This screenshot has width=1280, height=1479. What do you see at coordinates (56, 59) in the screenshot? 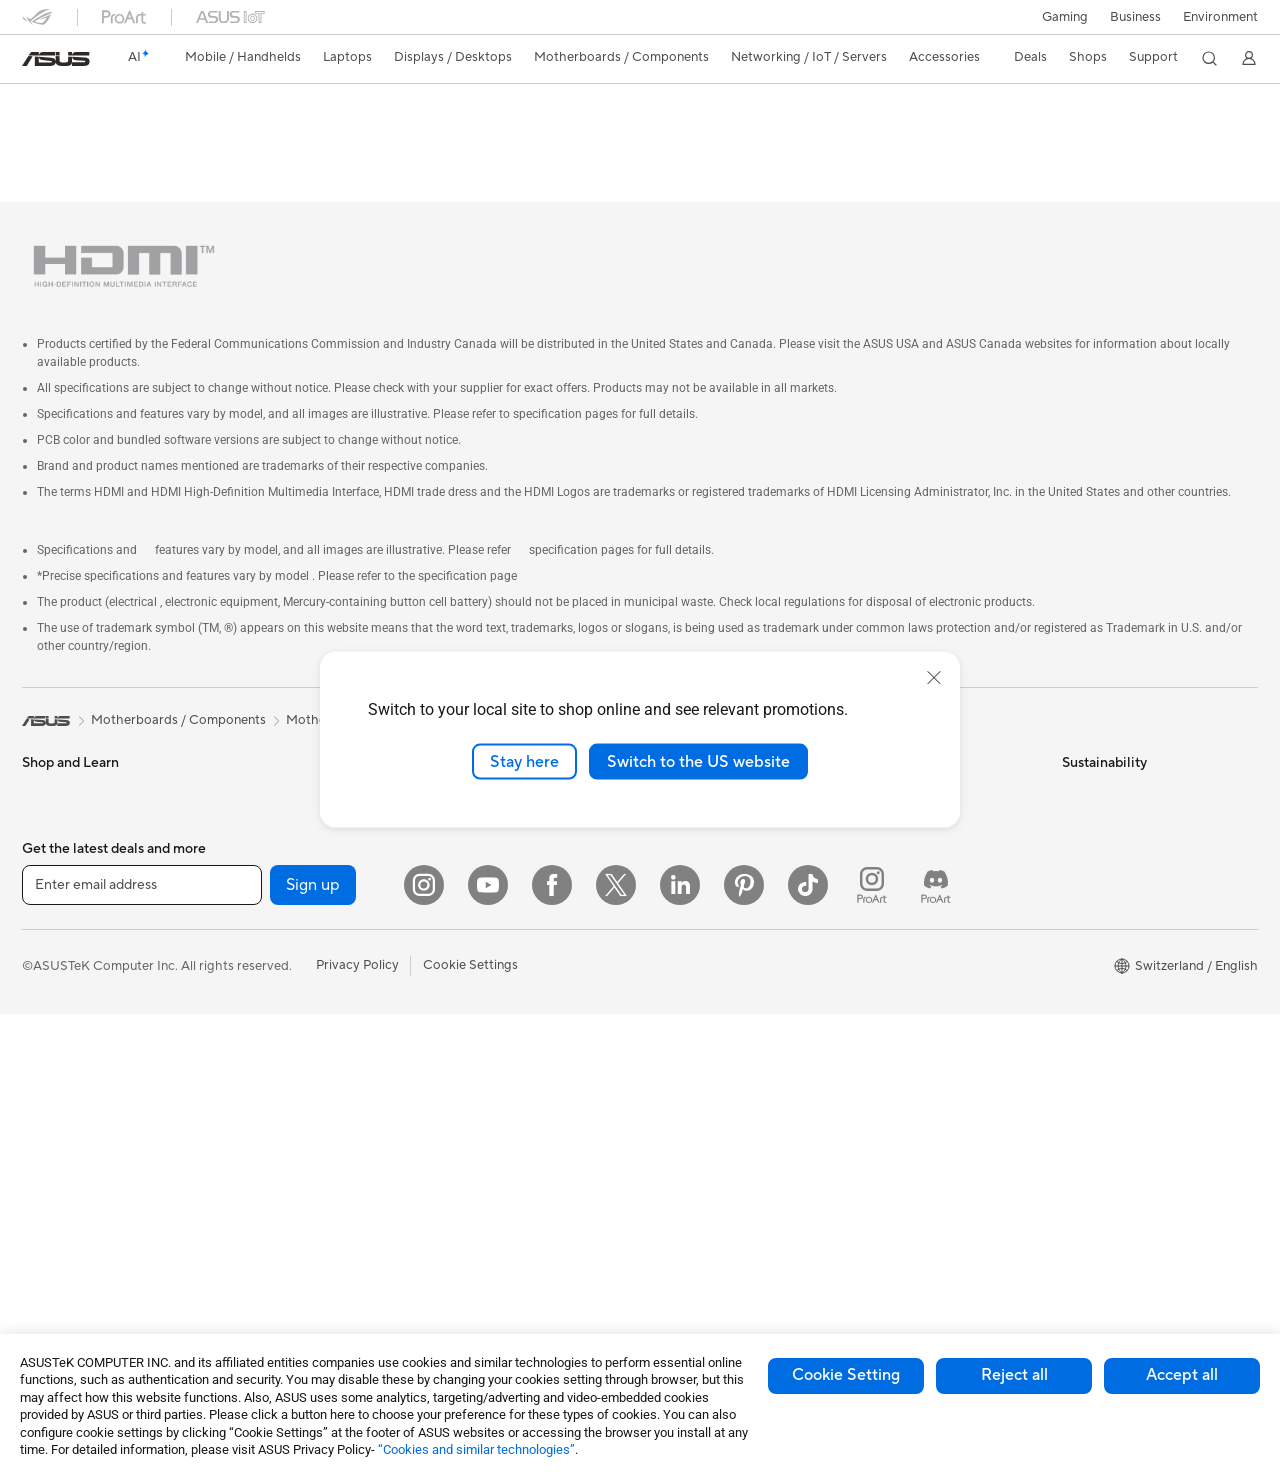
I see `[link]` at bounding box center [56, 59].